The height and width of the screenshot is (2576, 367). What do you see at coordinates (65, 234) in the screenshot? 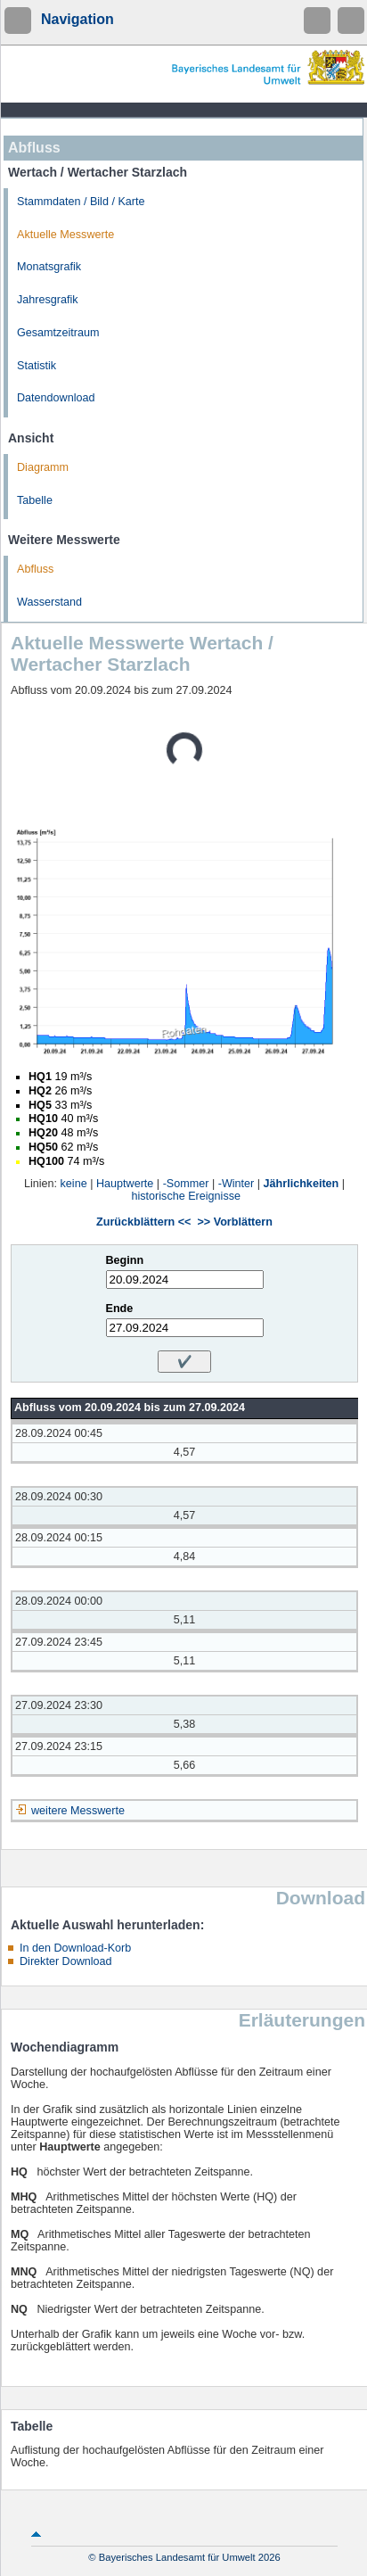
I see `Aktuelle Messwerte` at bounding box center [65, 234].